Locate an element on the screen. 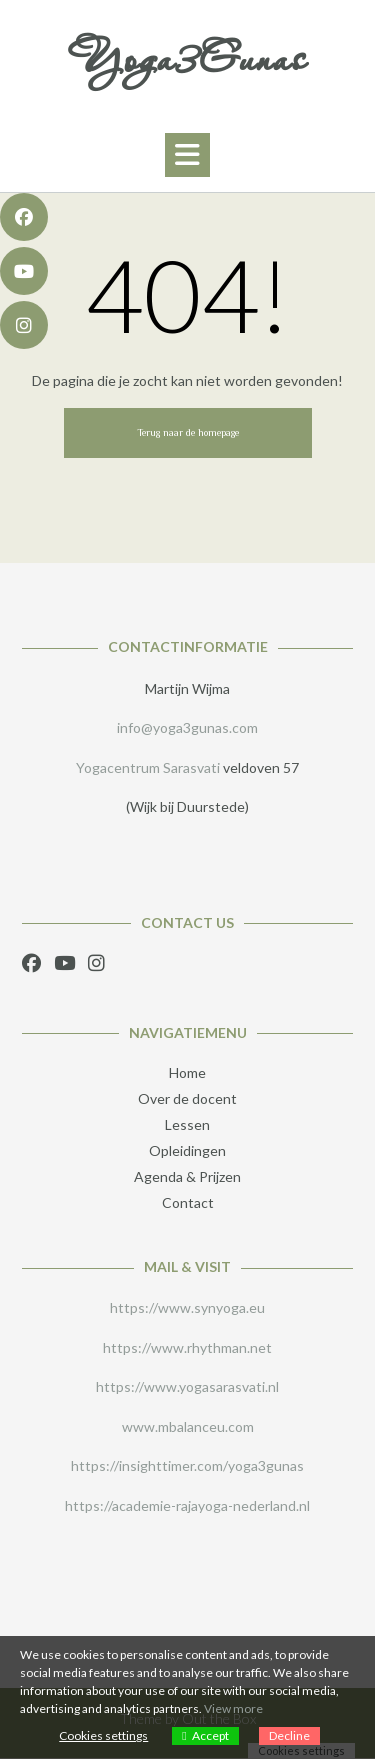 This screenshot has height=1759, width=375. Opleidingen is located at coordinates (187, 1150).